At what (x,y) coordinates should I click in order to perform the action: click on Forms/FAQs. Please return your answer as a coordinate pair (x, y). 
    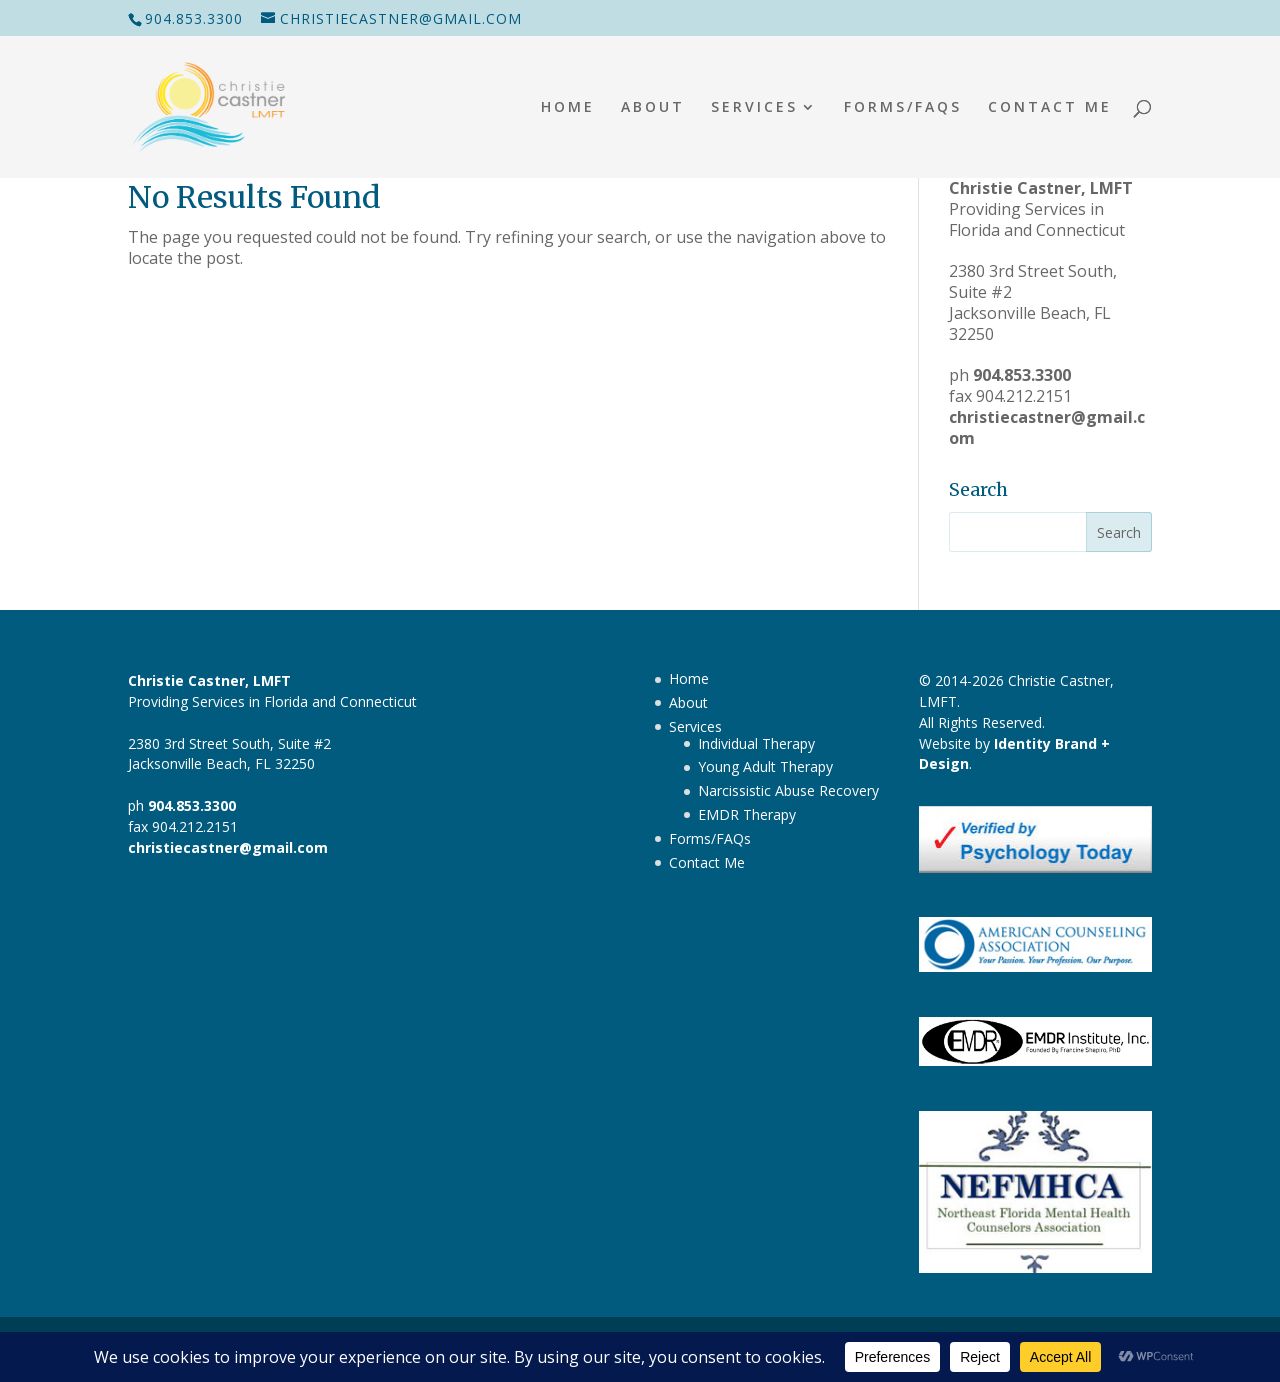
    Looking at the image, I should click on (903, 108).